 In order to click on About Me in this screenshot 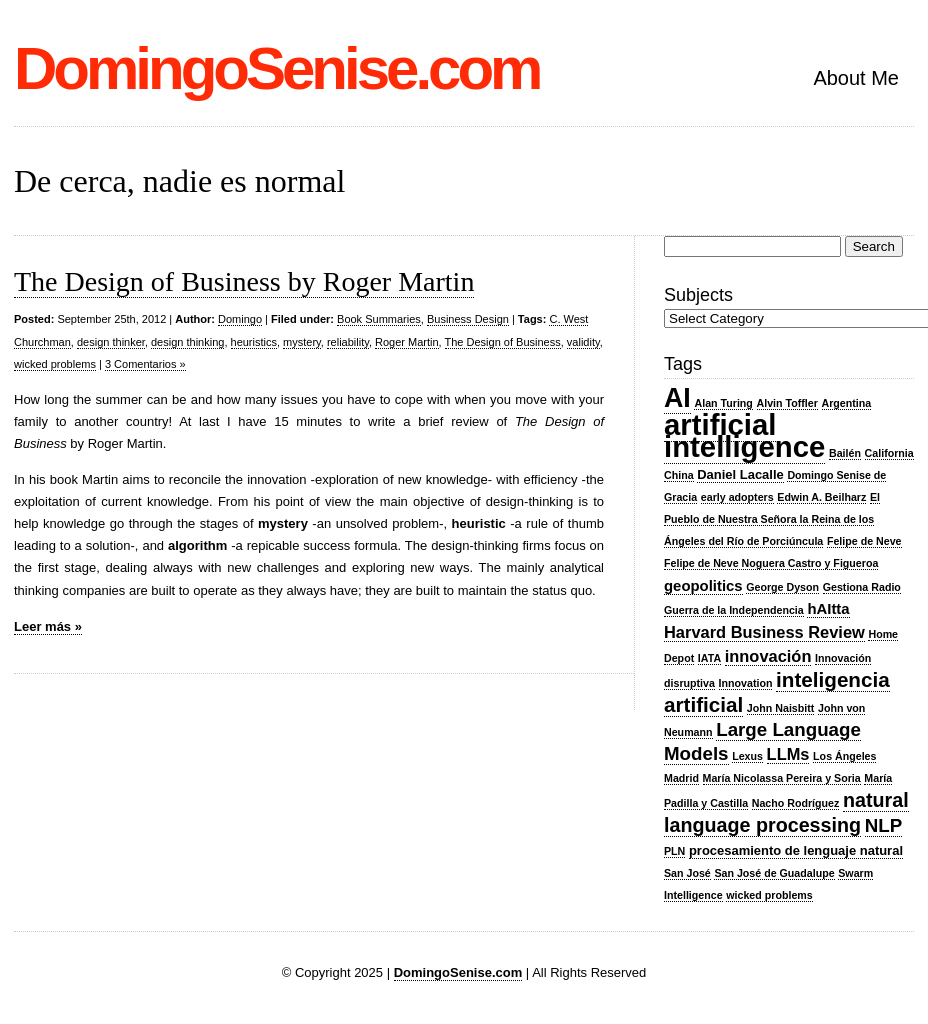, I will do `click(856, 78)`.